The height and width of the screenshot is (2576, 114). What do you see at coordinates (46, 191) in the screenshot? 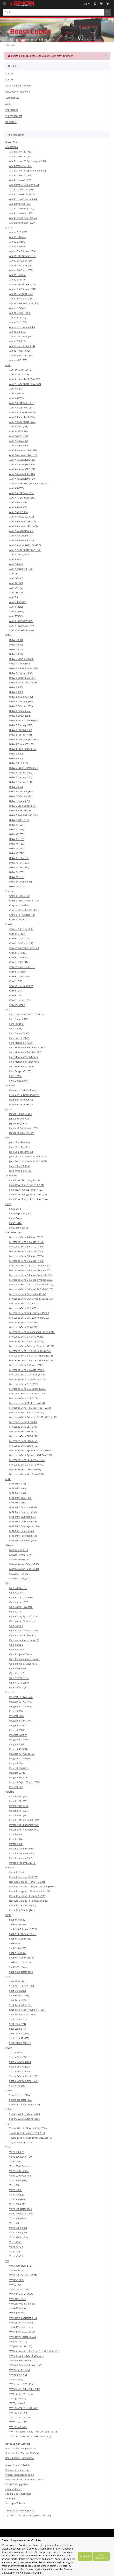
I see `Alfa Romeo Giulietta (940)` at bounding box center [46, 191].